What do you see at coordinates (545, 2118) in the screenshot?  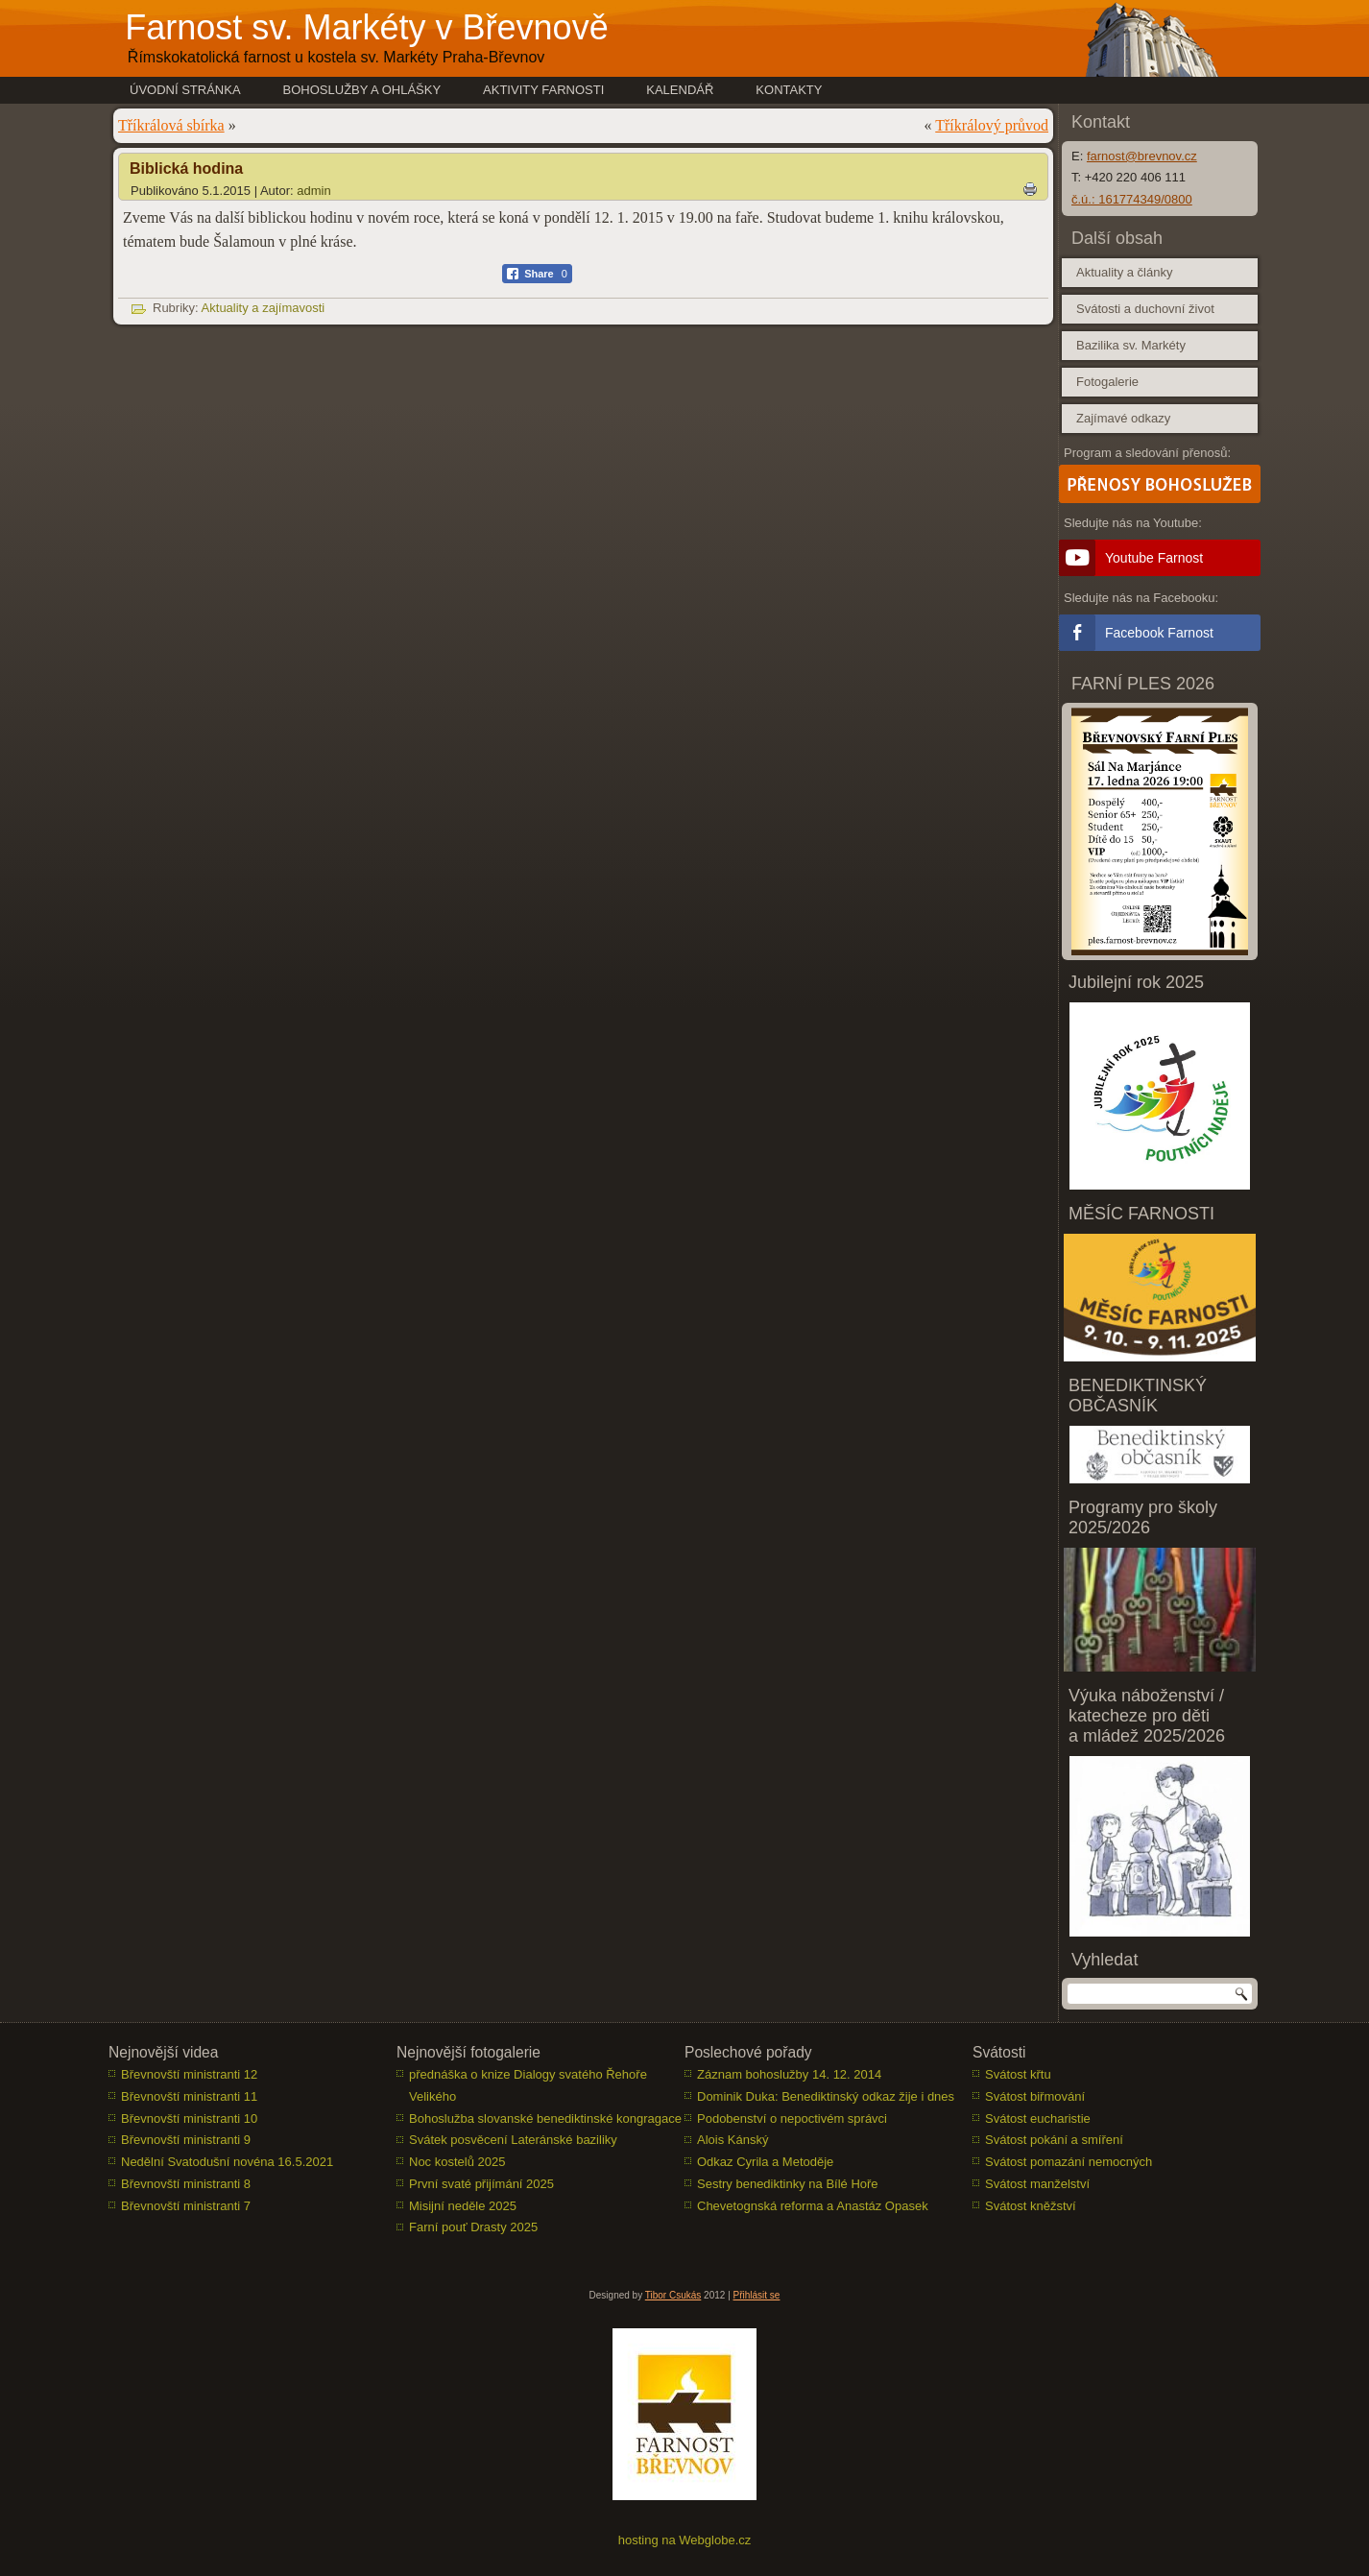 I see `Bohoslužba slovanské benediktinské kongragace` at bounding box center [545, 2118].